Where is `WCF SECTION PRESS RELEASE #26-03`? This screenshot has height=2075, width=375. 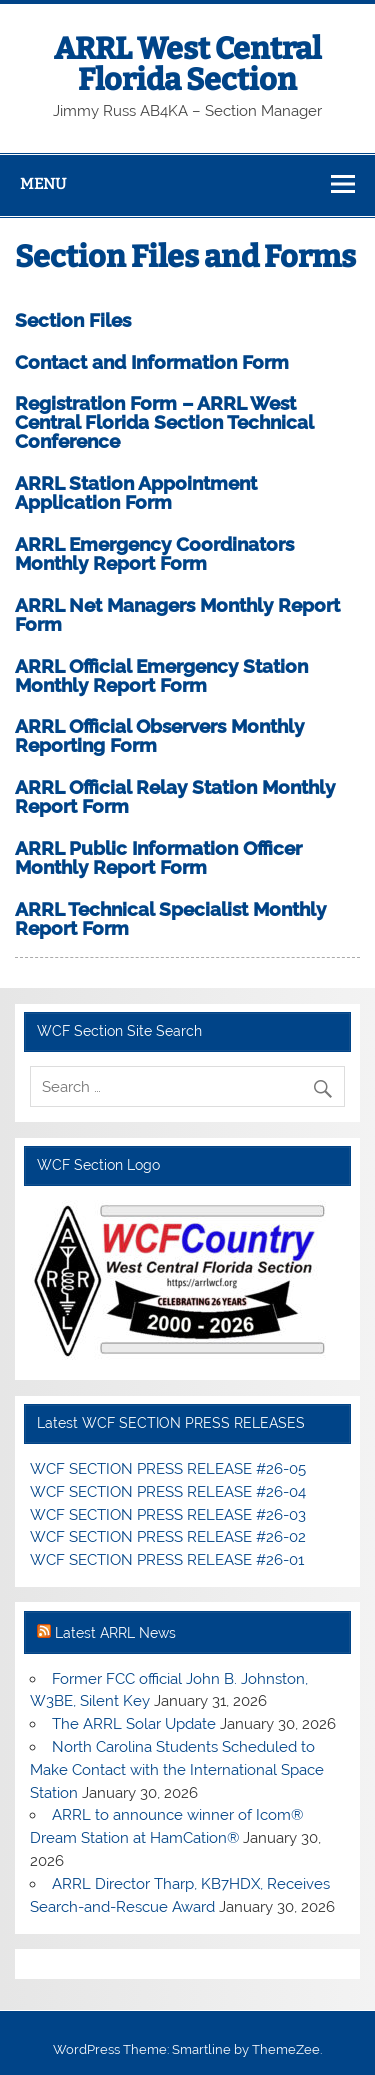
WCF SECTION PRESS RELEASE #26-03 is located at coordinates (168, 1515).